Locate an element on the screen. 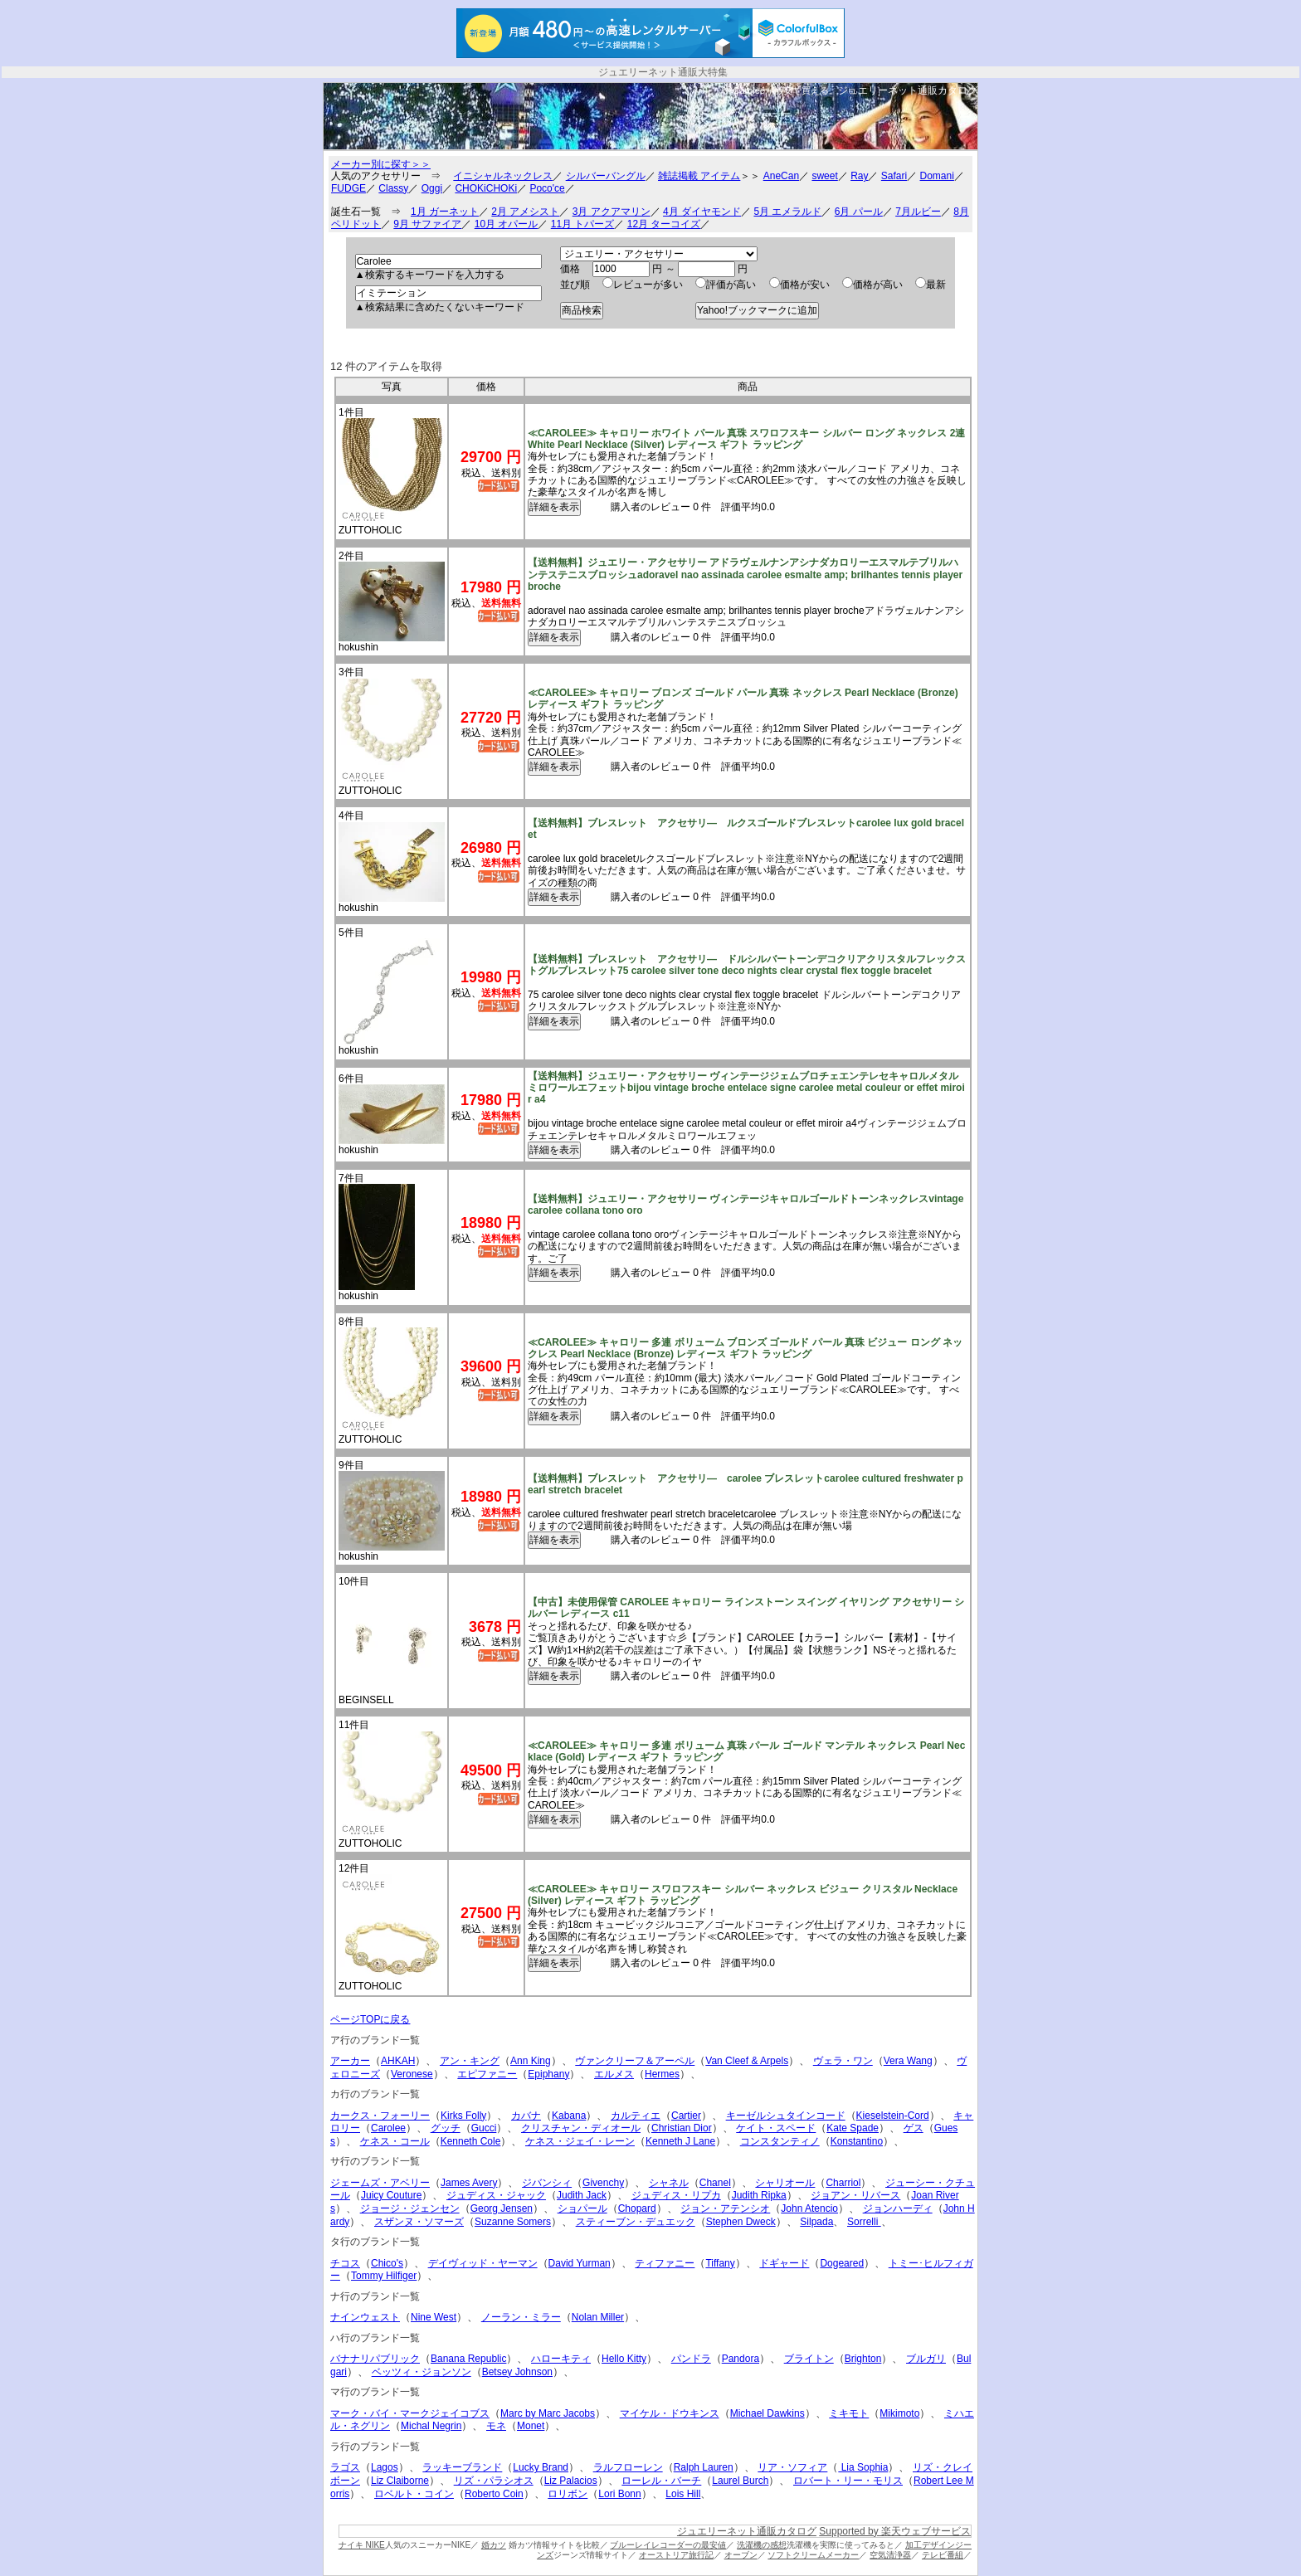 The image size is (1301, 2576). テレビ番組 is located at coordinates (942, 2554).